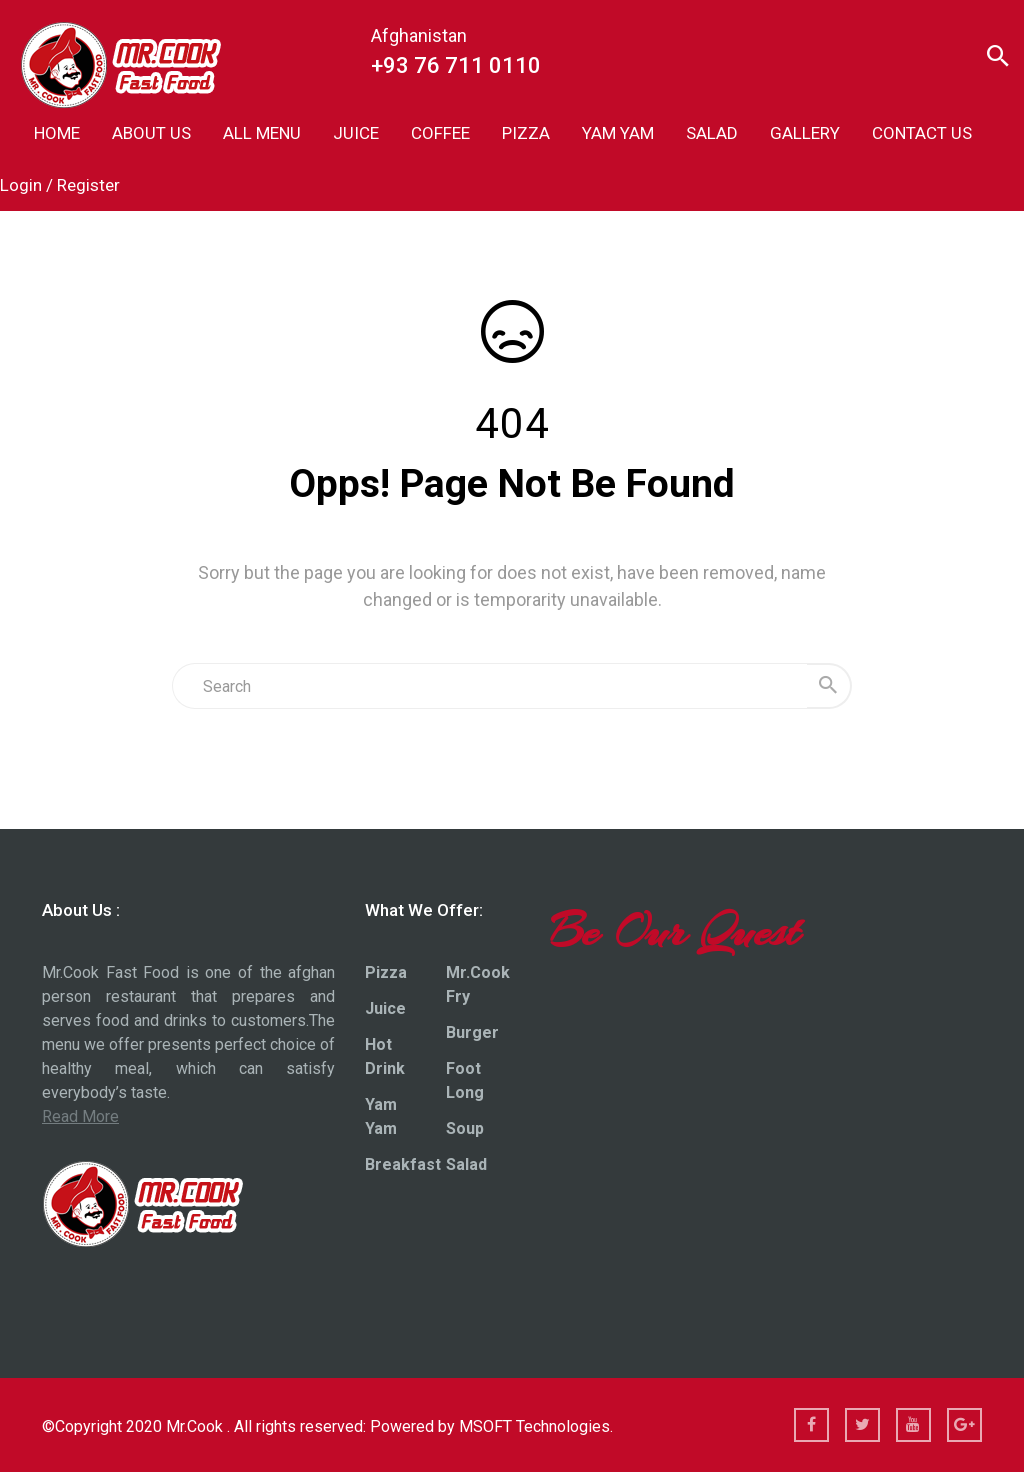  I want to click on ABOUT US, so click(151, 133).